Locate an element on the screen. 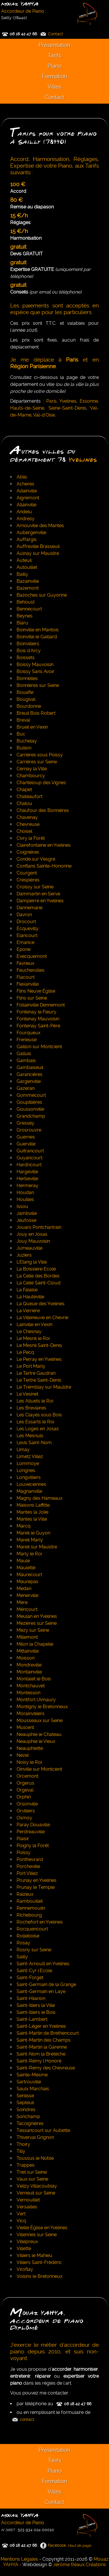  Jérôme Réaux Créations is located at coordinates (79, 2564).